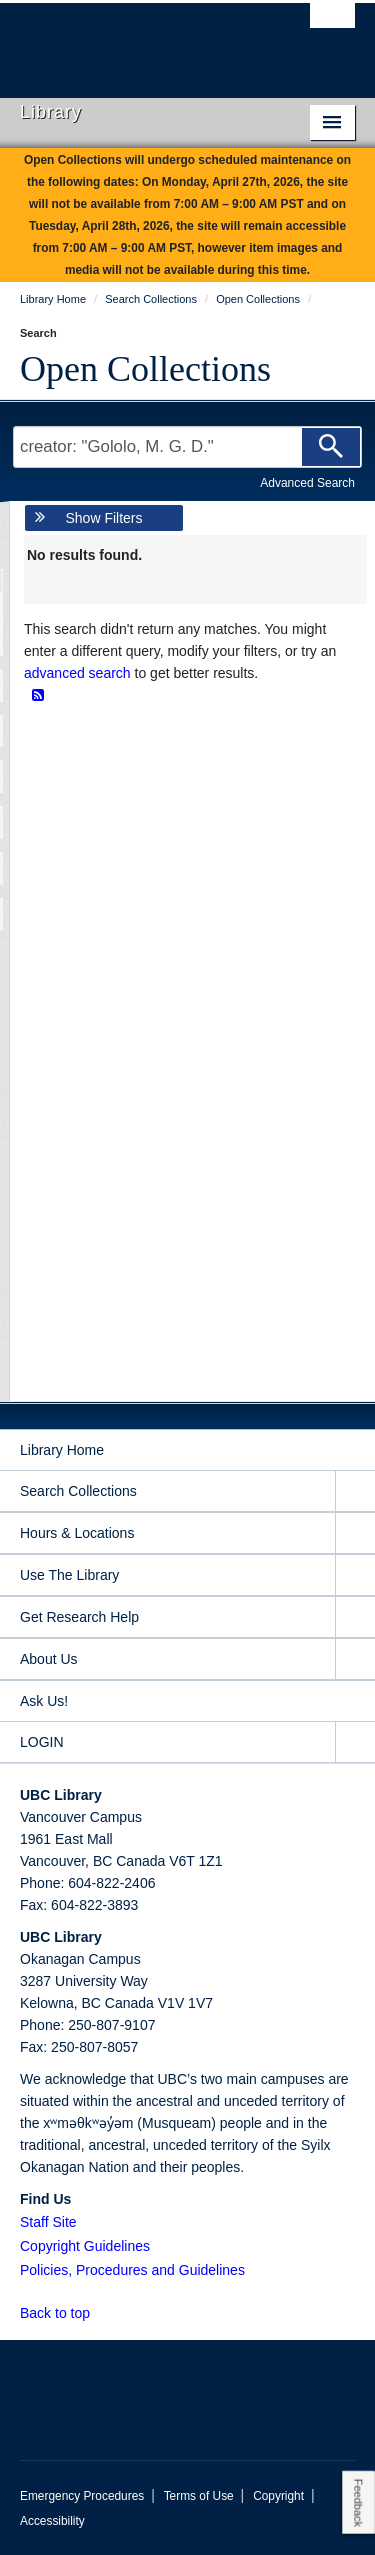  Describe the element at coordinates (355, 1575) in the screenshot. I see `[expand Use The Library menu]` at that location.